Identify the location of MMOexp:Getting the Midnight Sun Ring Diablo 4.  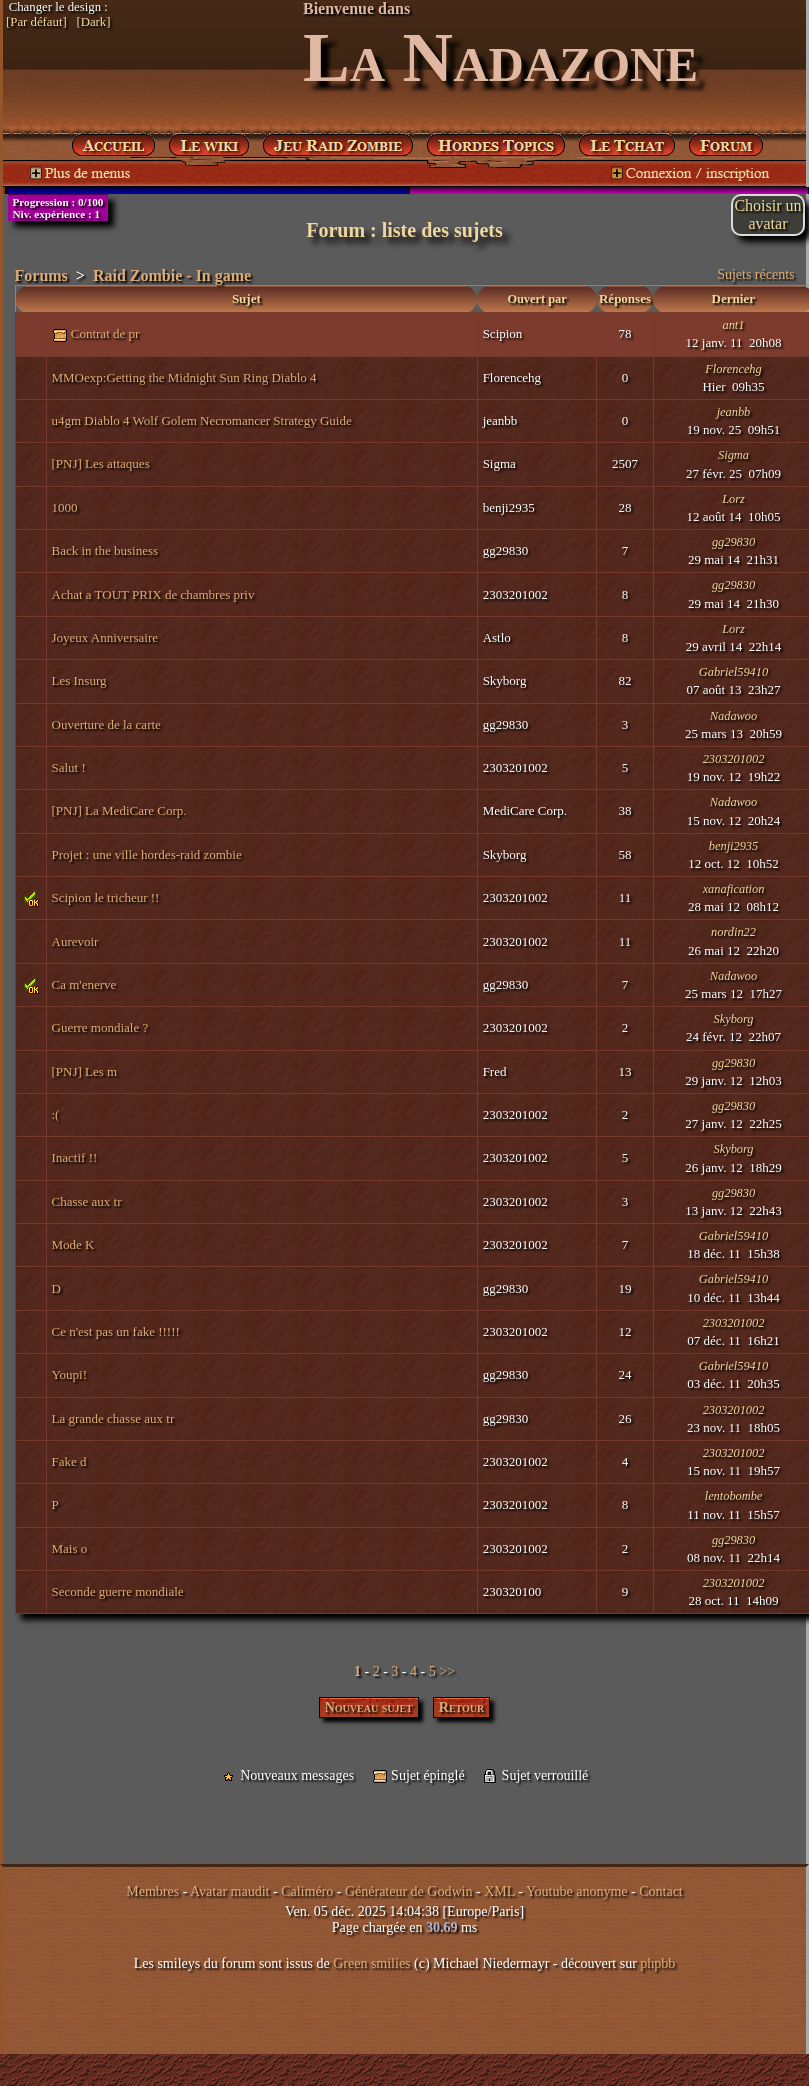
(184, 377).